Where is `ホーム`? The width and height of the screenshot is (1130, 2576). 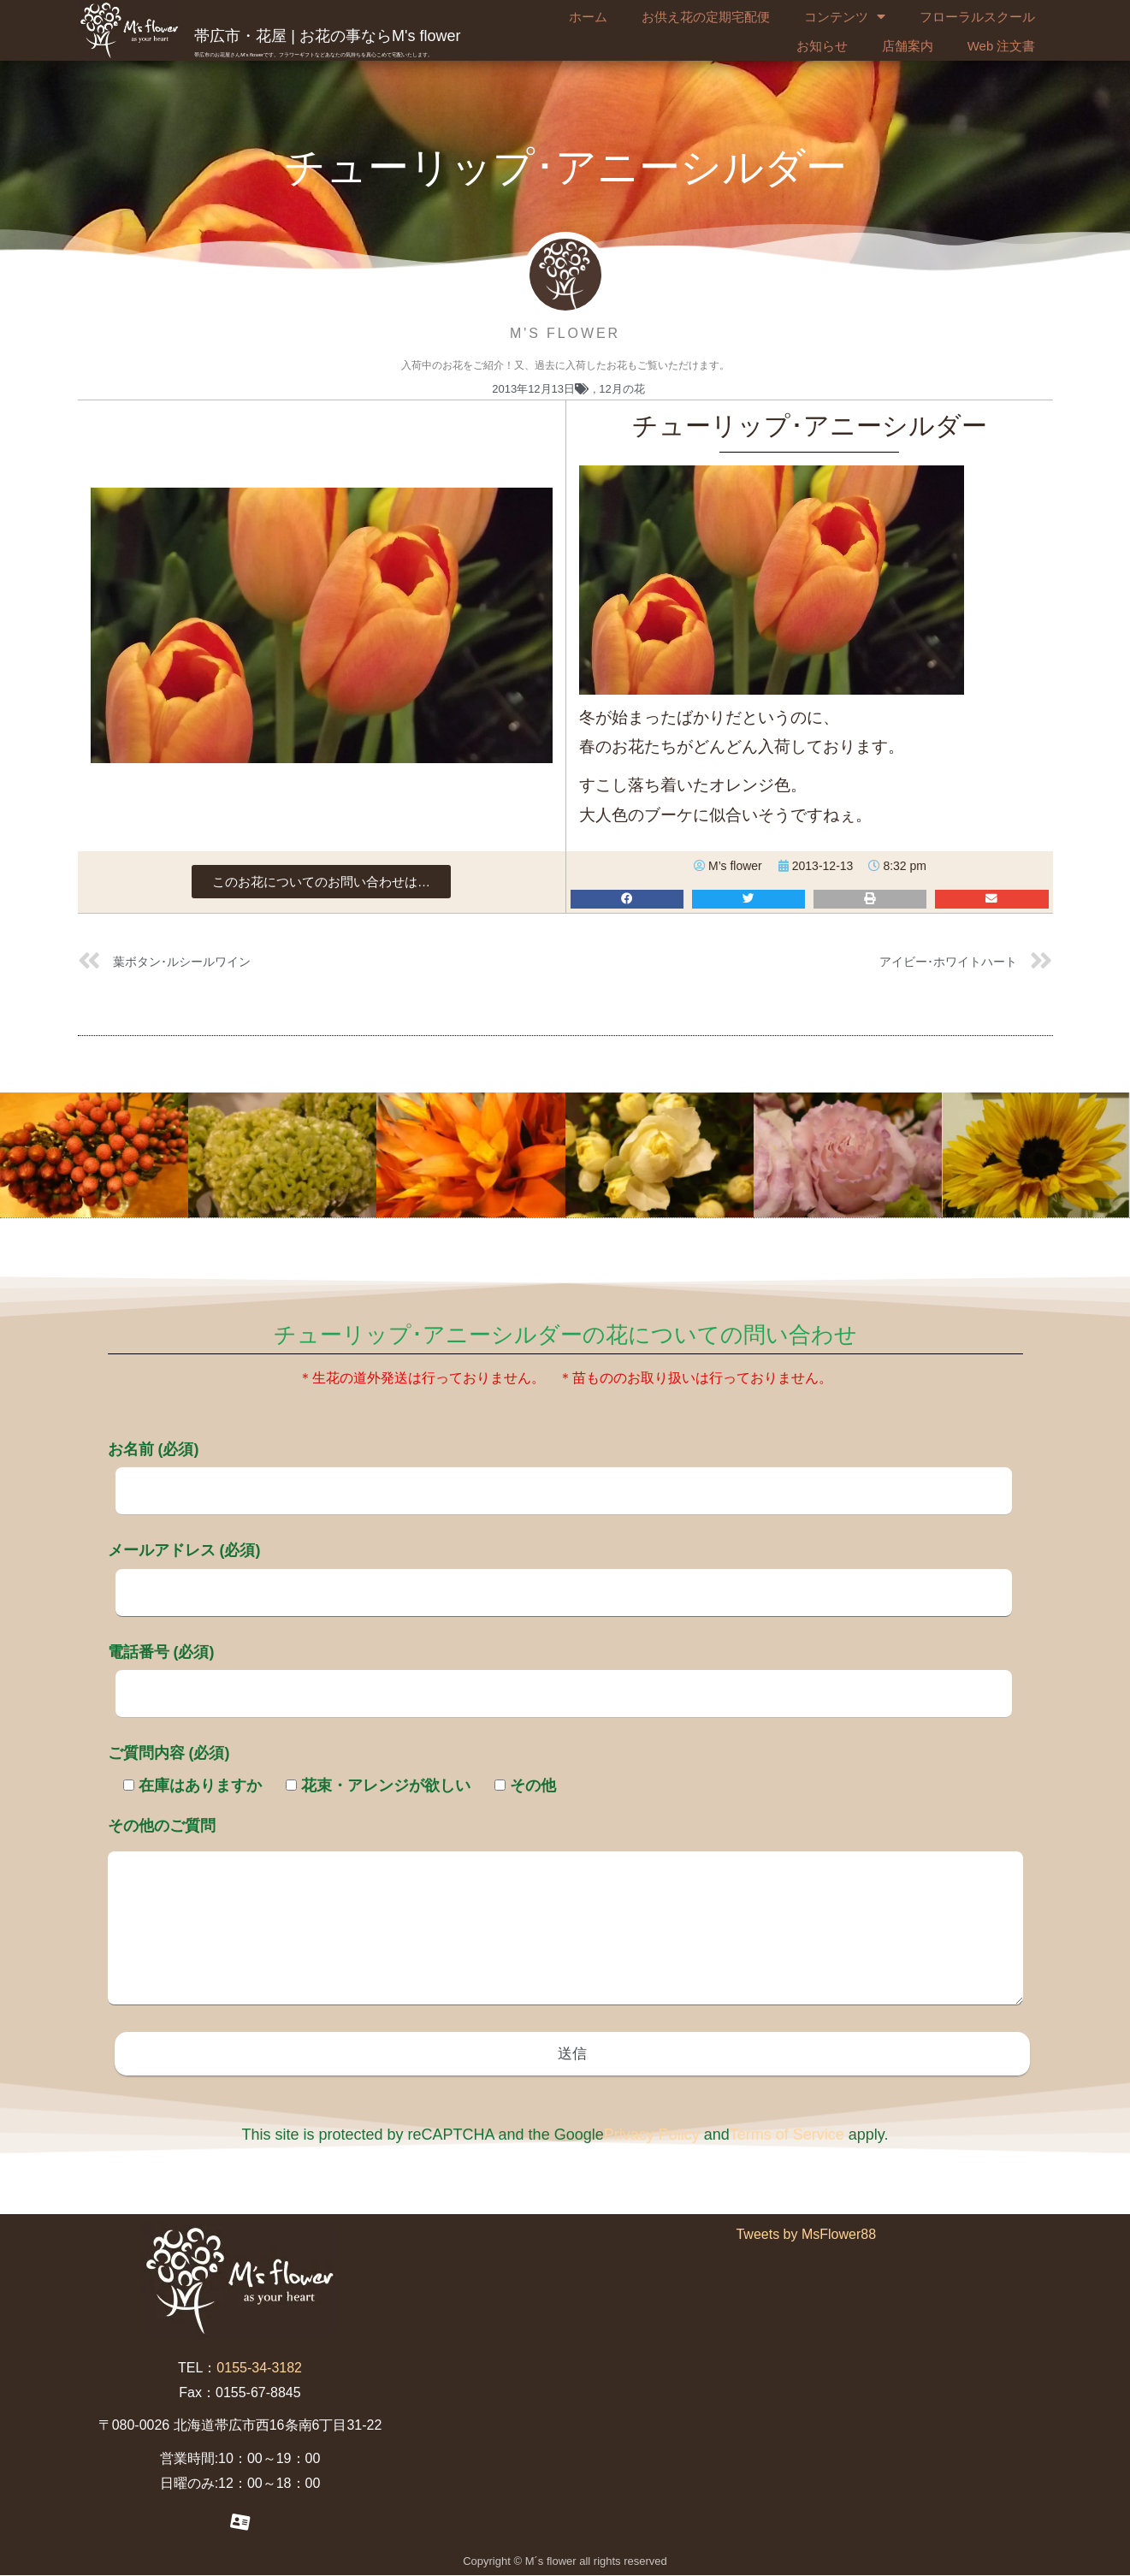
ホーム is located at coordinates (588, 16).